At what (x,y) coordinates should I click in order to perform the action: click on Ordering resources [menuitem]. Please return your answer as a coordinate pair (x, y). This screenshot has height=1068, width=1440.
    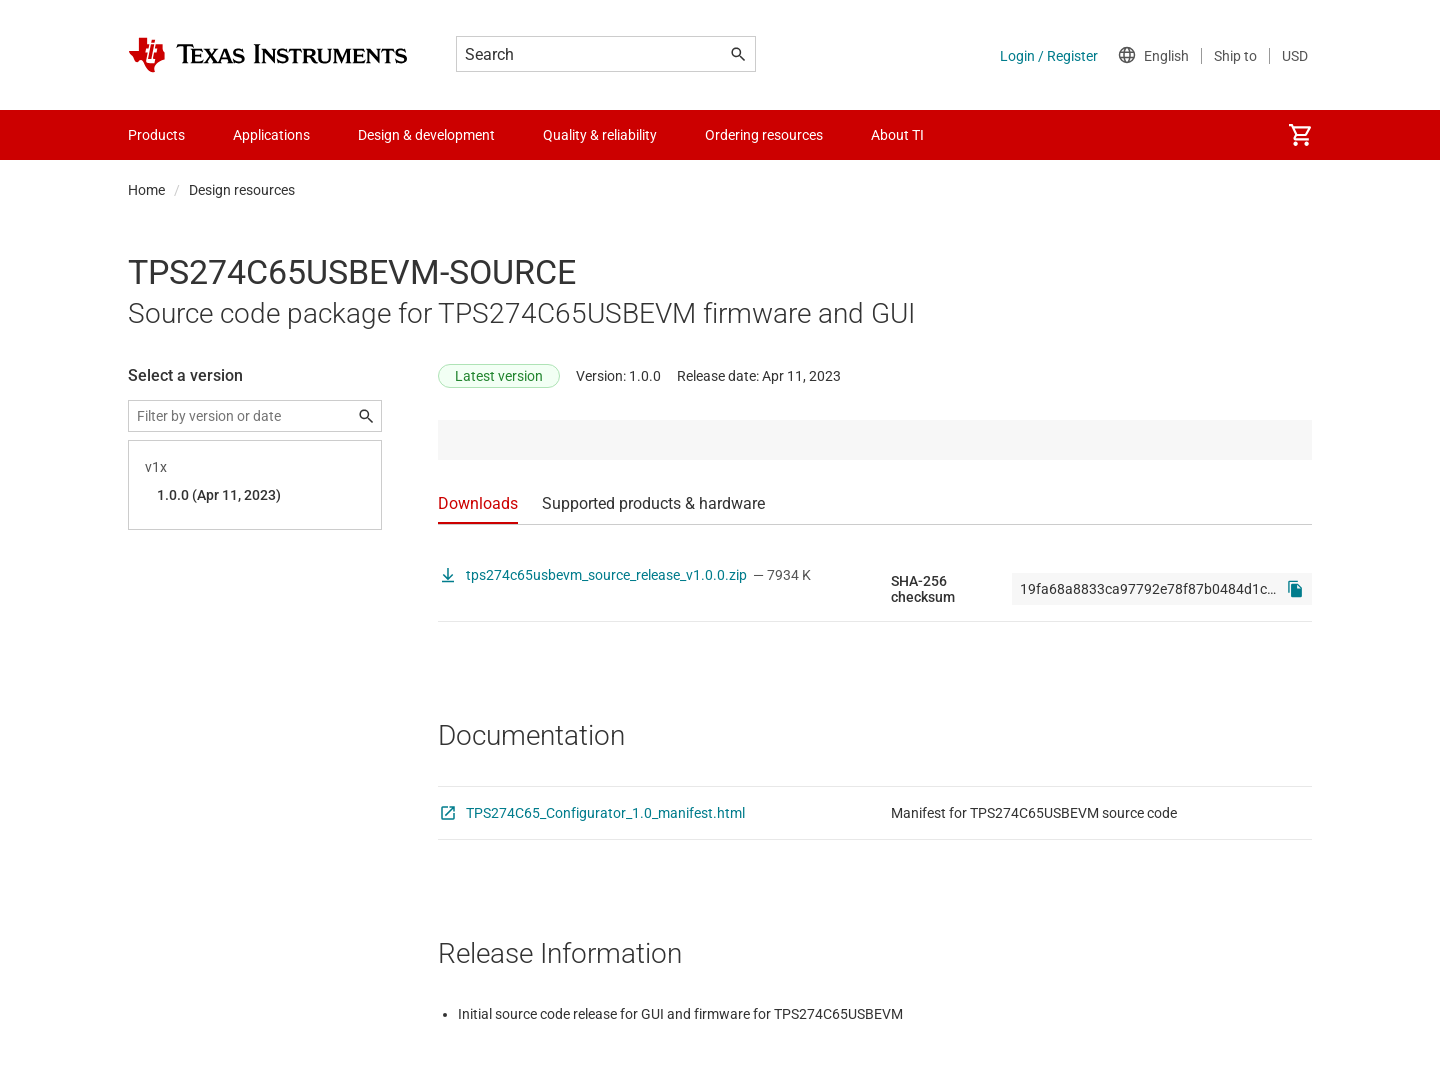
    Looking at the image, I should click on (764, 135).